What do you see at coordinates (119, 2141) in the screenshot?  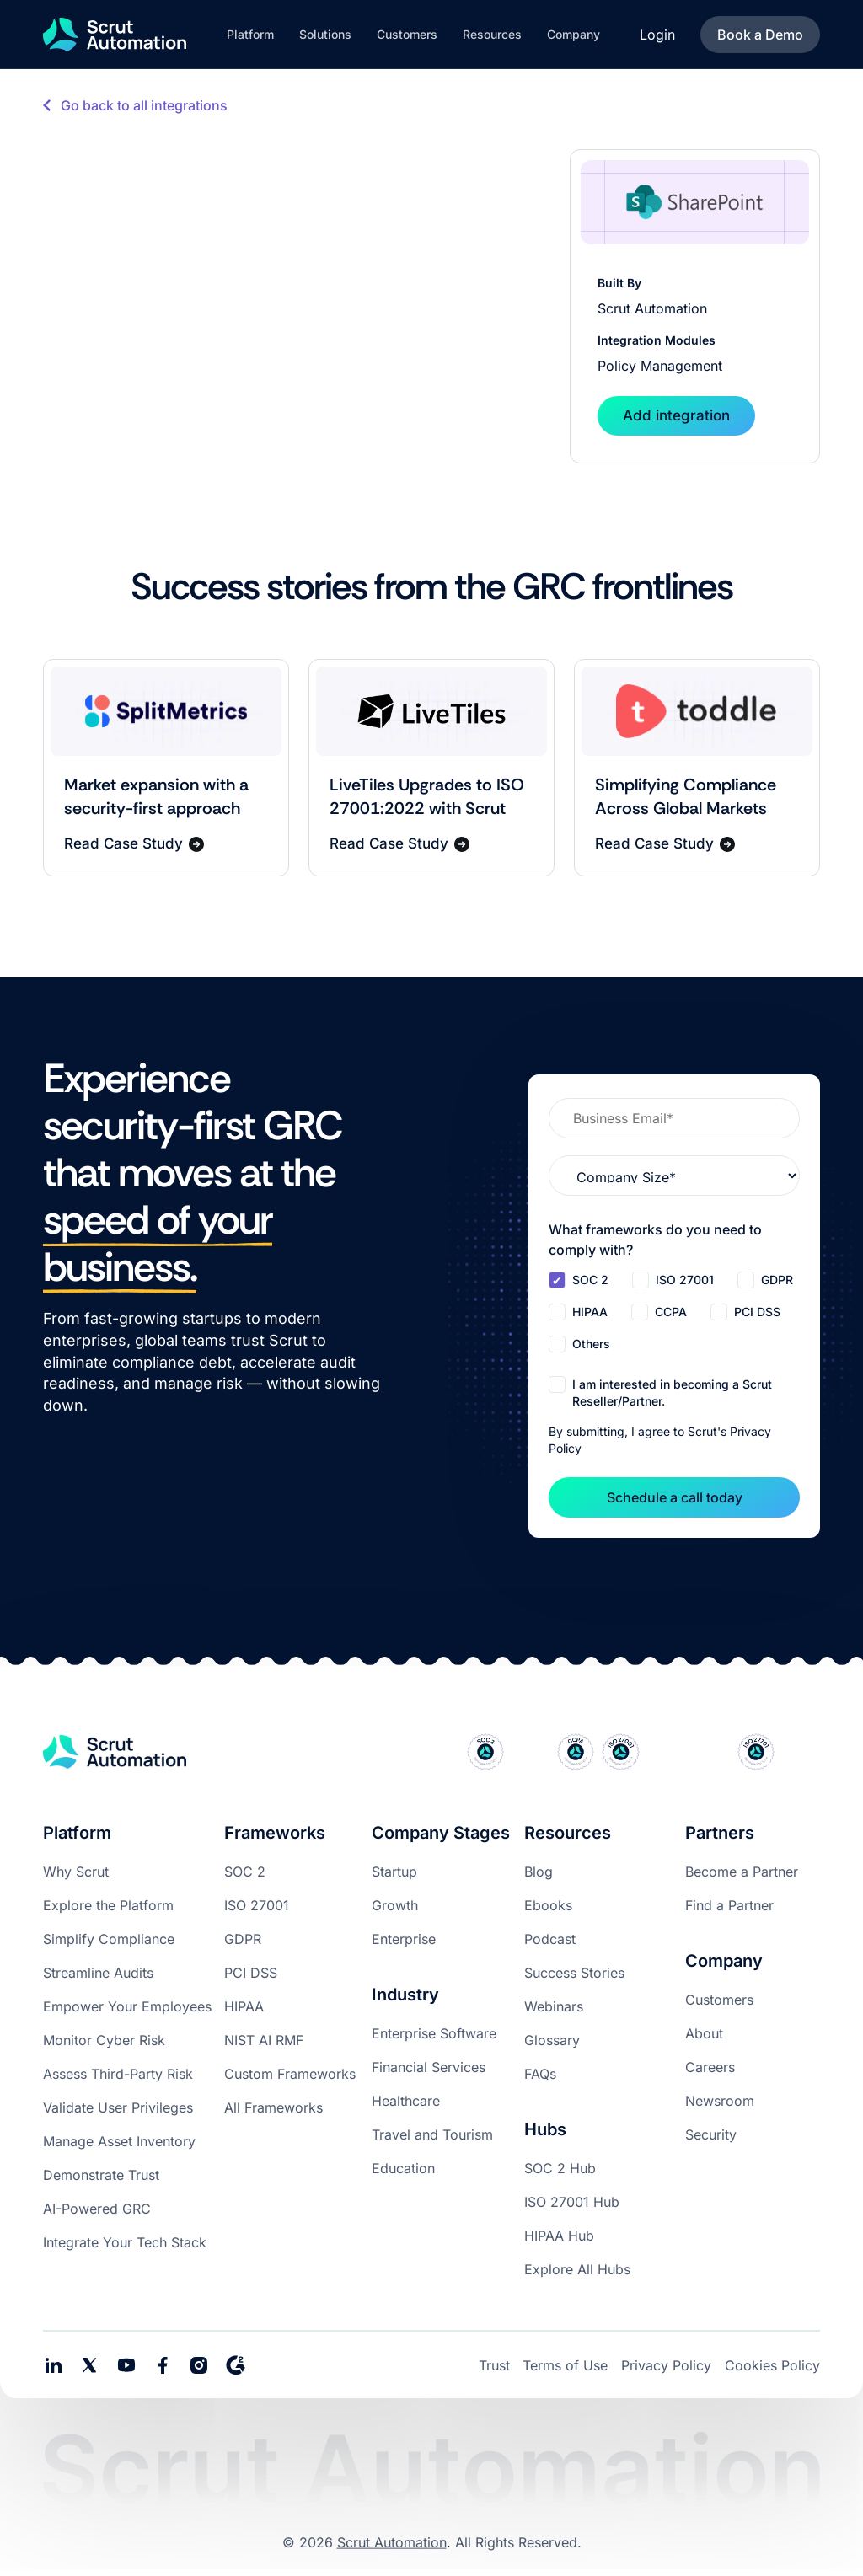 I see `Manage Asset Inventory` at bounding box center [119, 2141].